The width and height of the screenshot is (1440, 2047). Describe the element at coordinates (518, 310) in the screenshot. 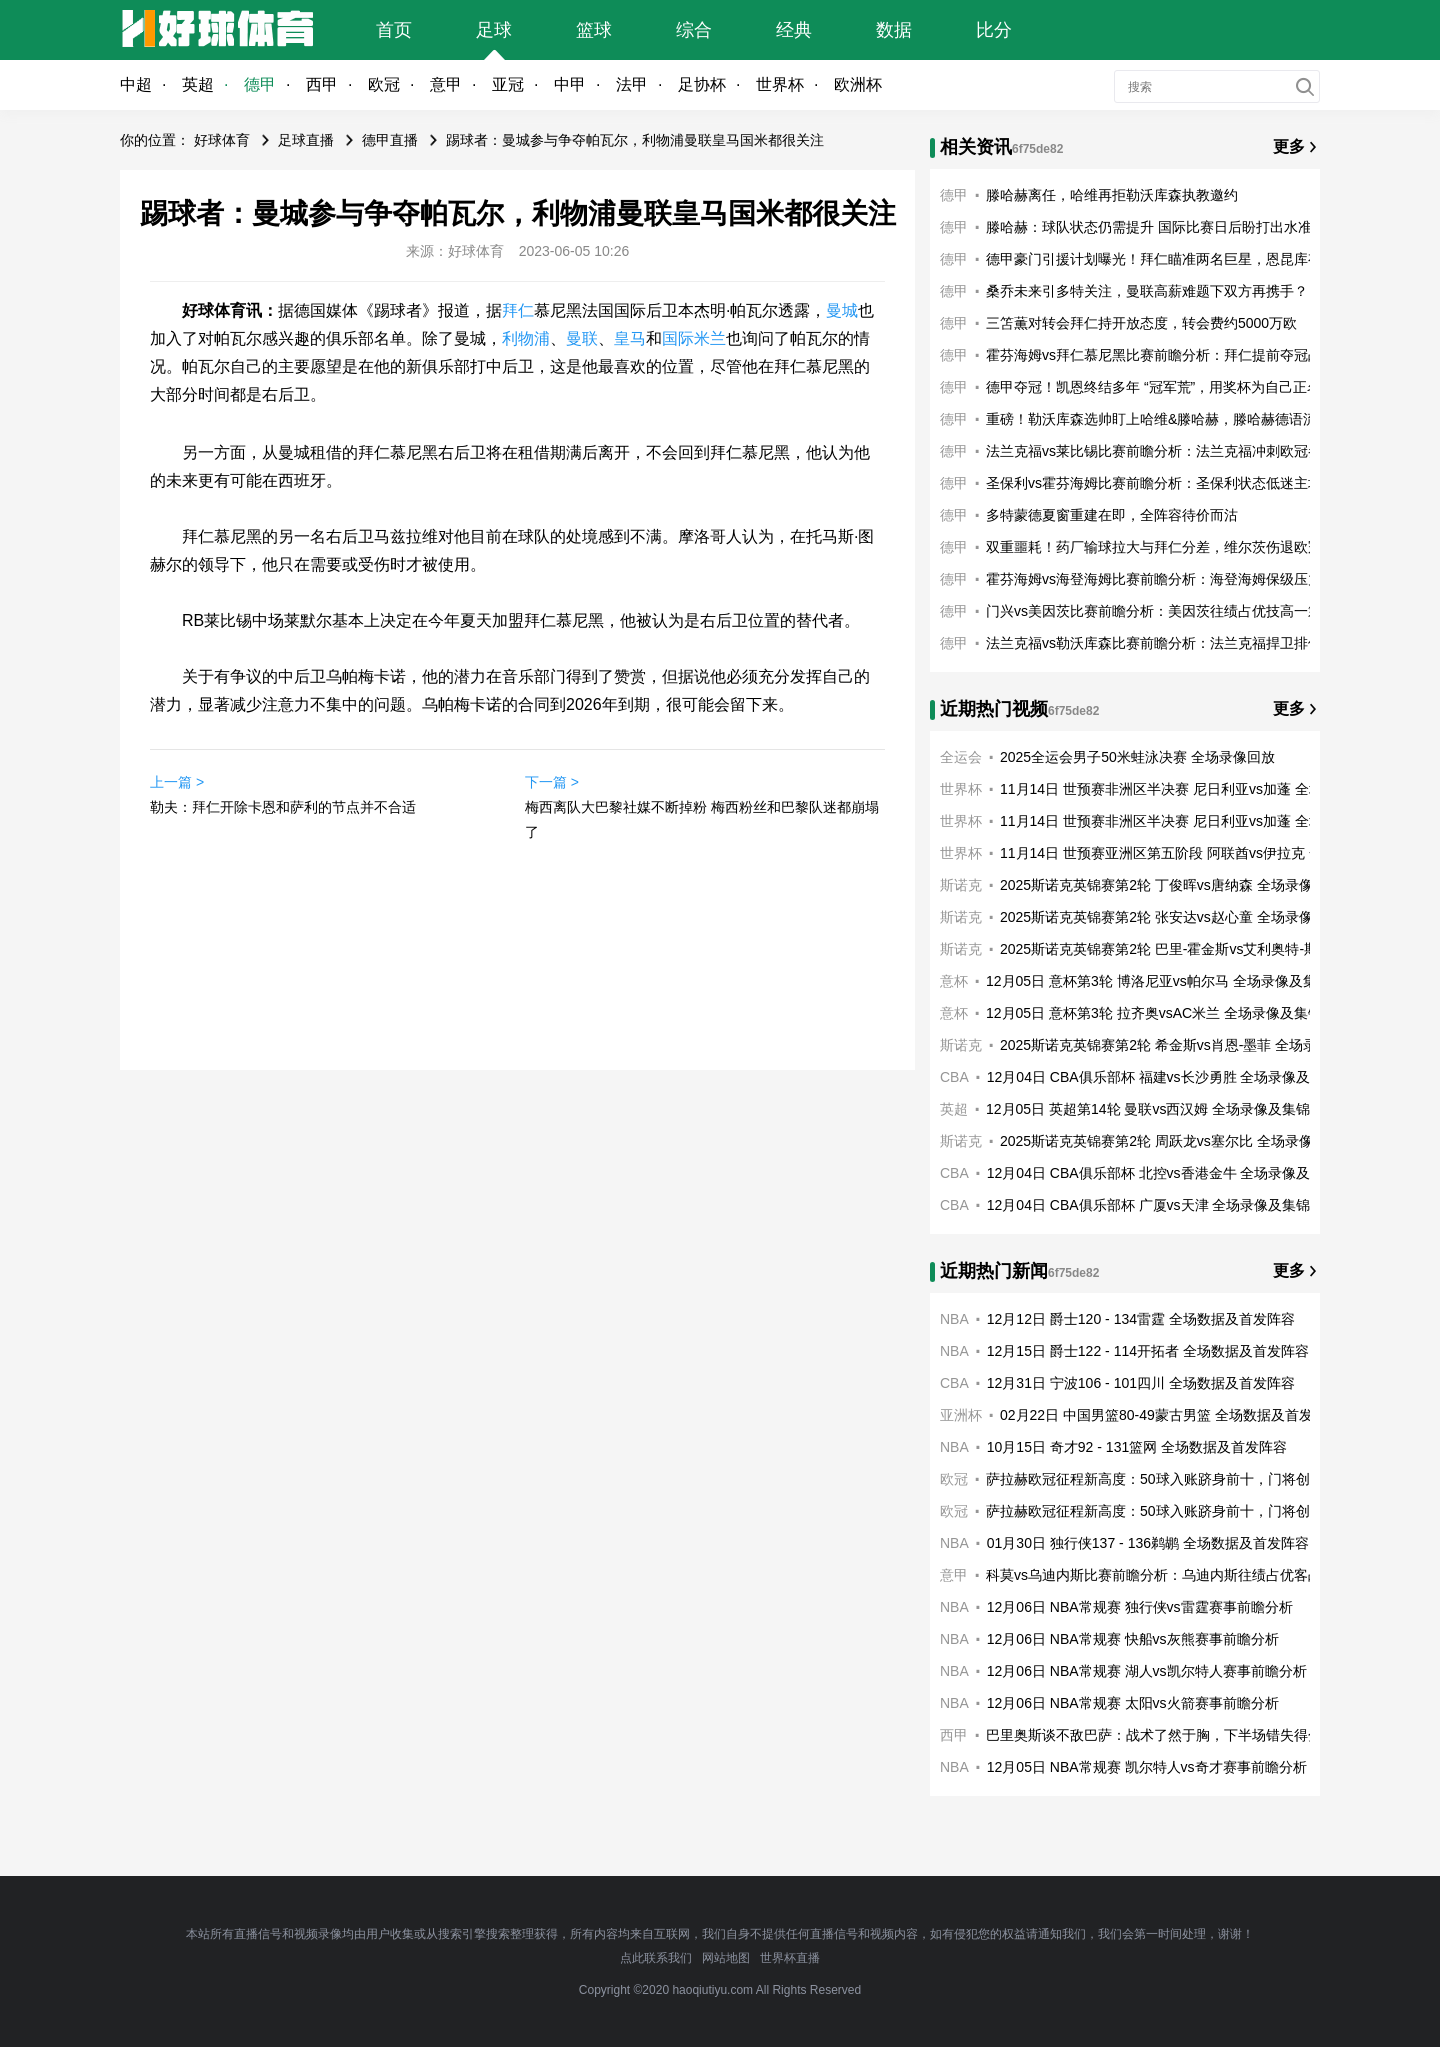

I see `拜仁` at that location.